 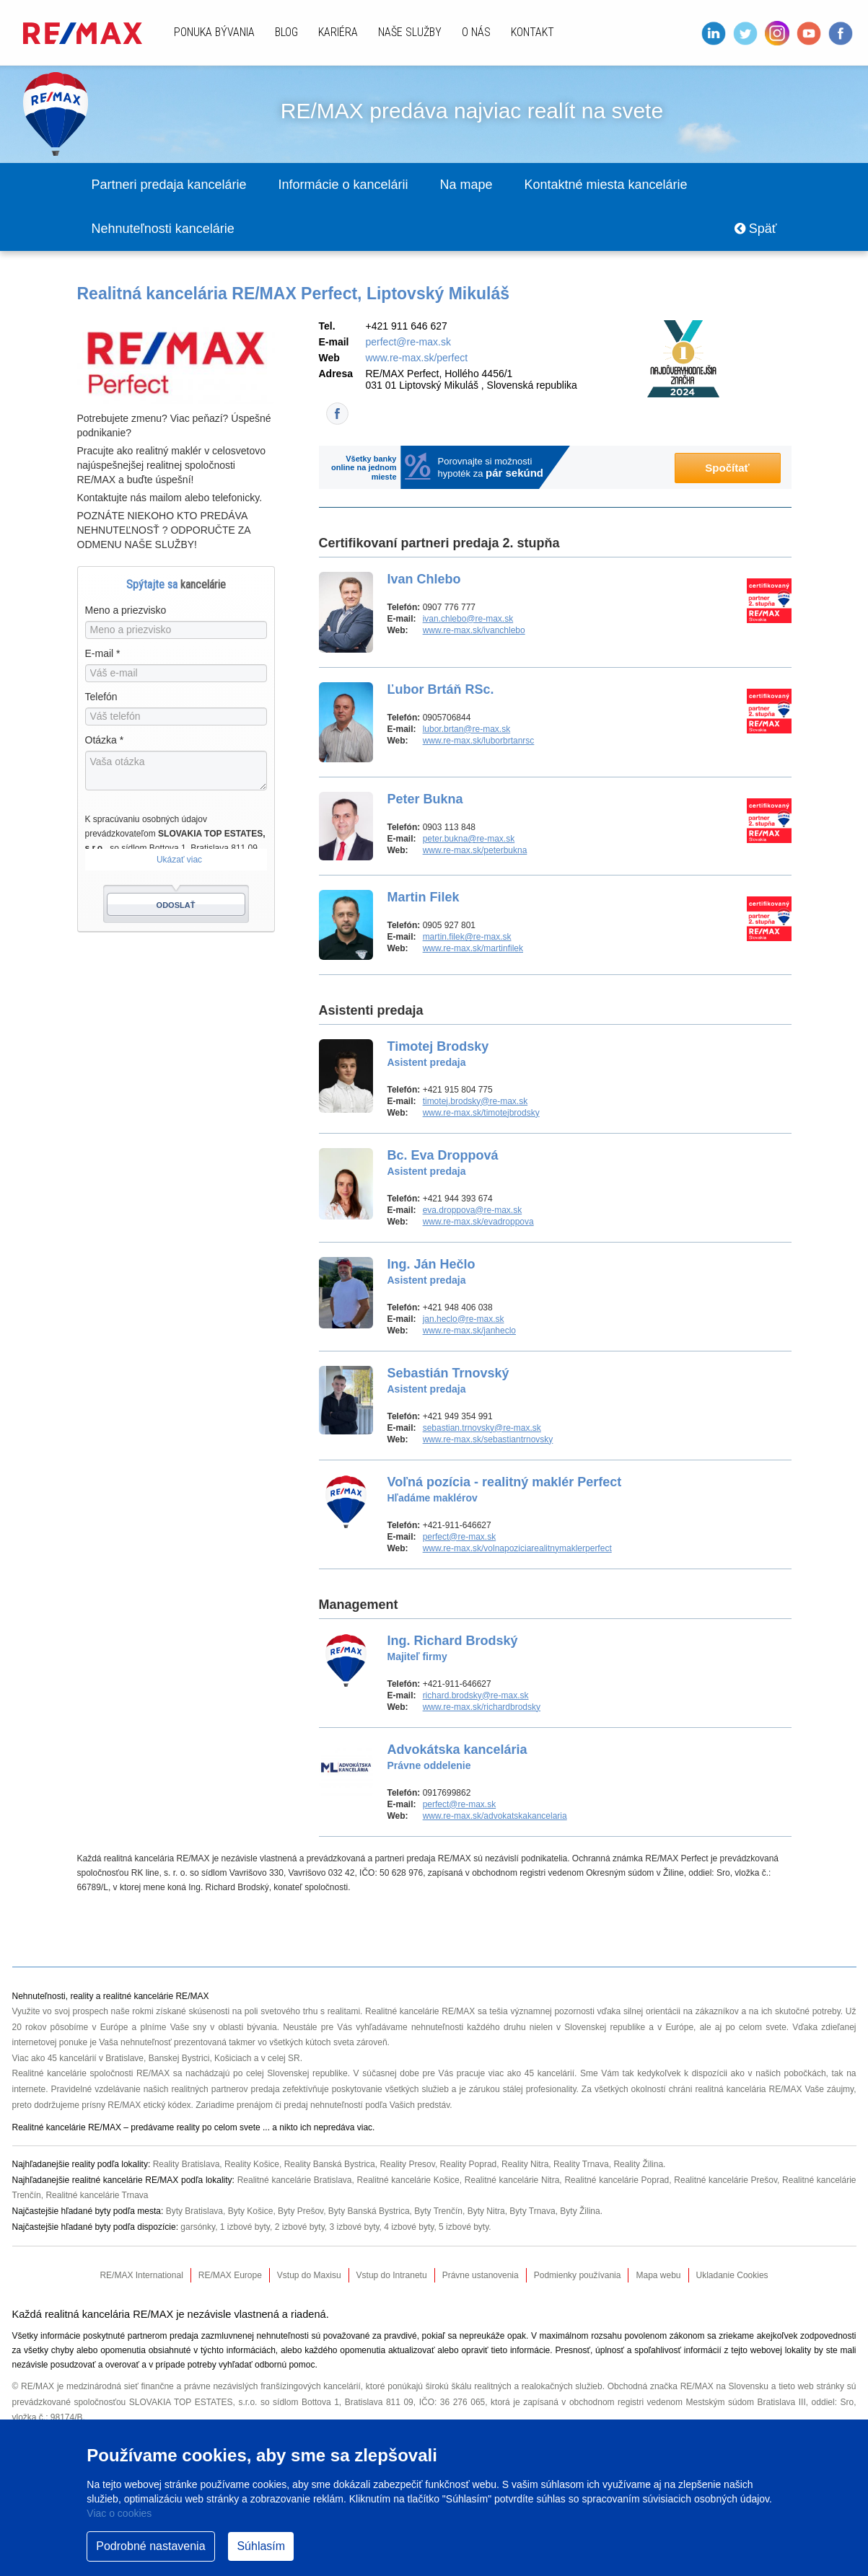 What do you see at coordinates (214, 32) in the screenshot?
I see `Ponuka bývania` at bounding box center [214, 32].